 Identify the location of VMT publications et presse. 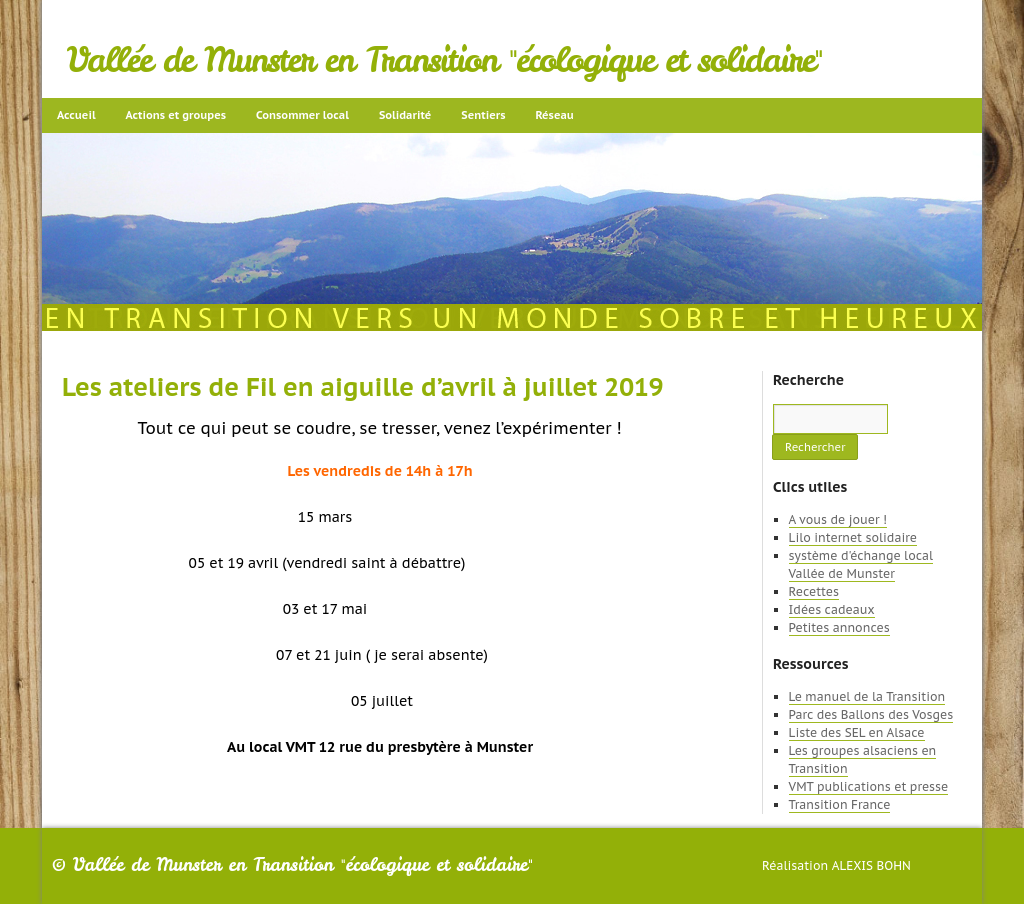
(869, 786).